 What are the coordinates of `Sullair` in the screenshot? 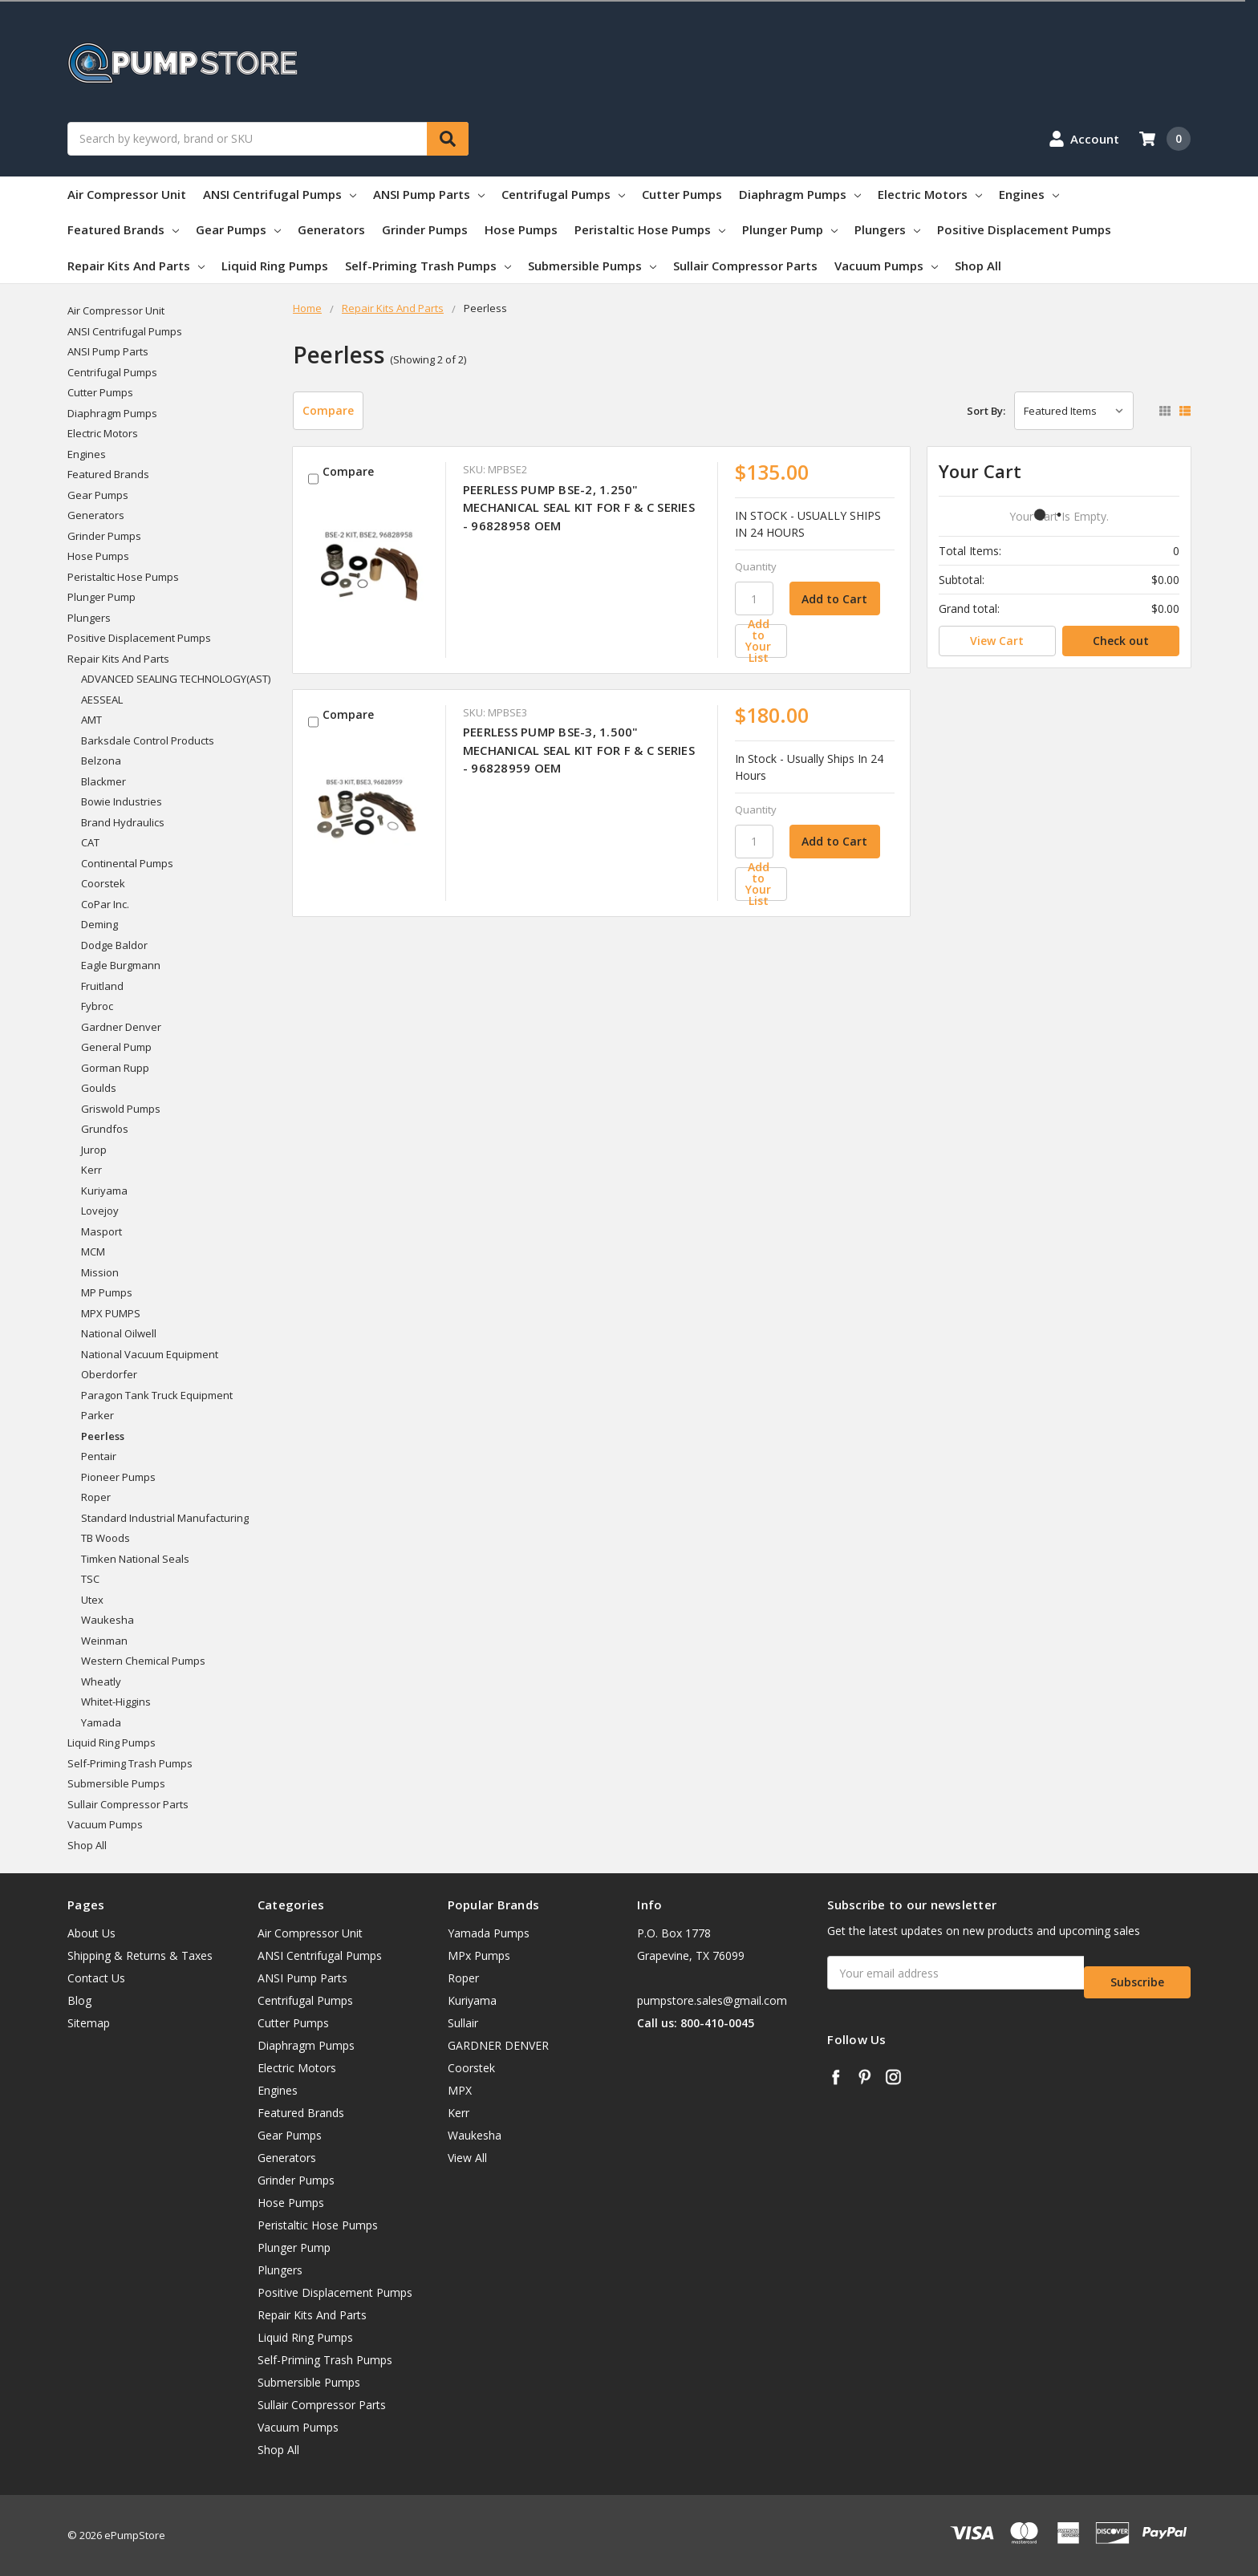 It's located at (463, 2022).